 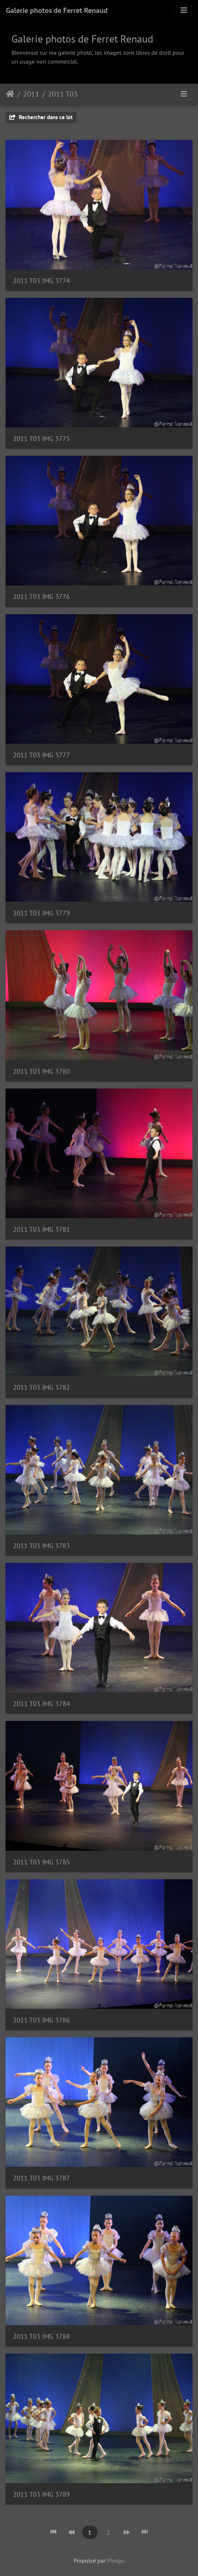 What do you see at coordinates (41, 913) in the screenshot?
I see `2011 T03 IMG 3779` at bounding box center [41, 913].